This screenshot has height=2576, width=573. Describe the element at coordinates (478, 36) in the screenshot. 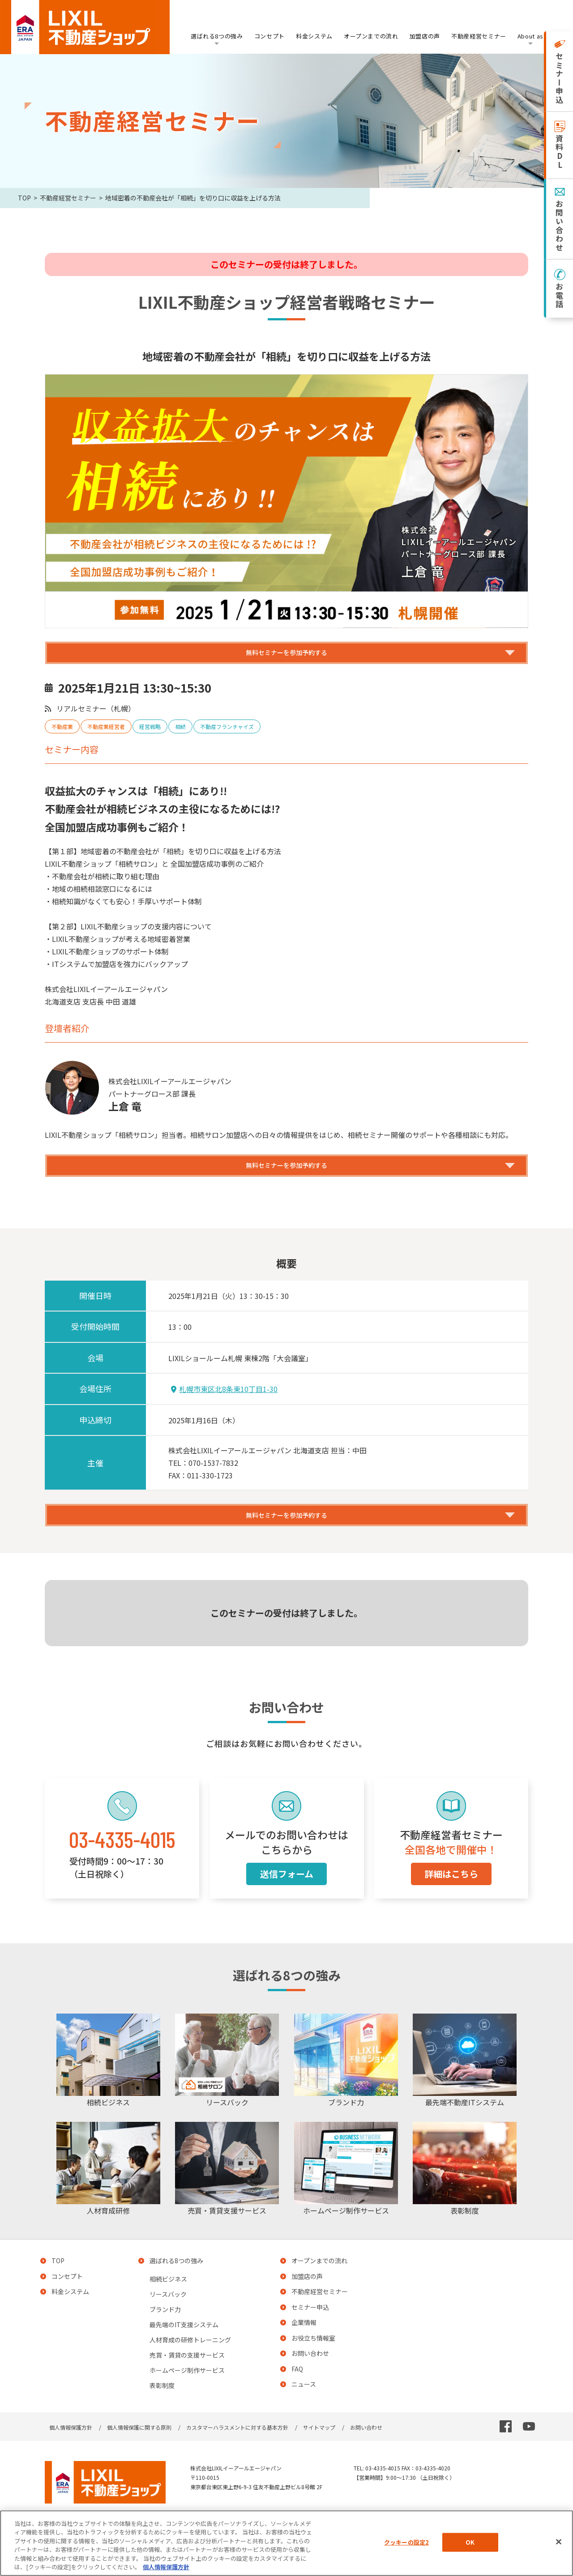

I see `不動産経営セミナー` at that location.